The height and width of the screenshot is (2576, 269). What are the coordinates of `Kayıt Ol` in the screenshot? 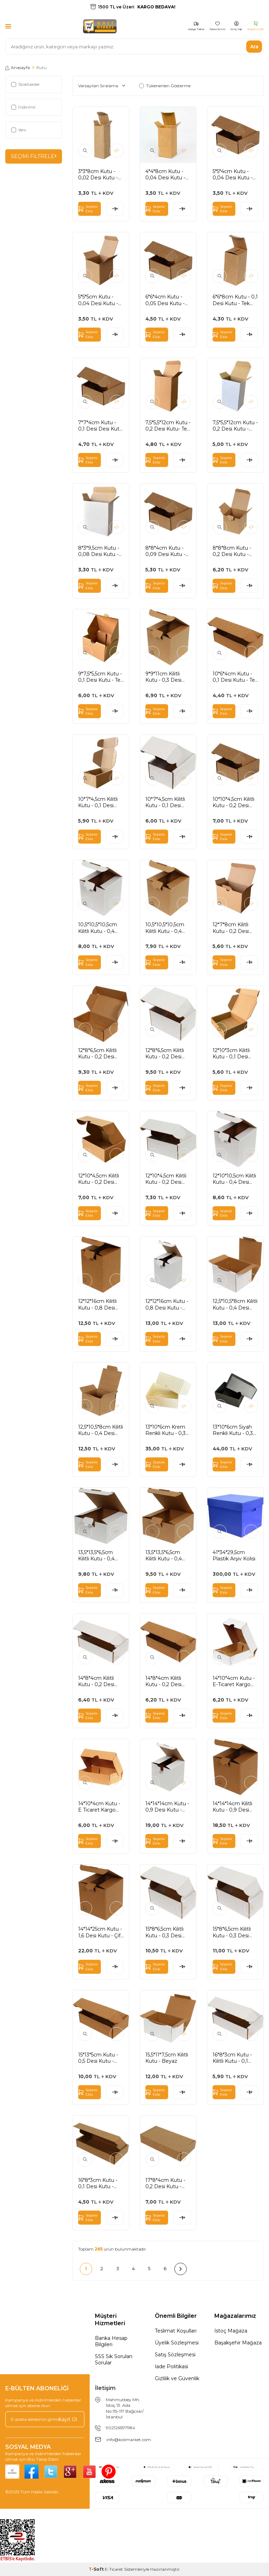 It's located at (67, 2419).